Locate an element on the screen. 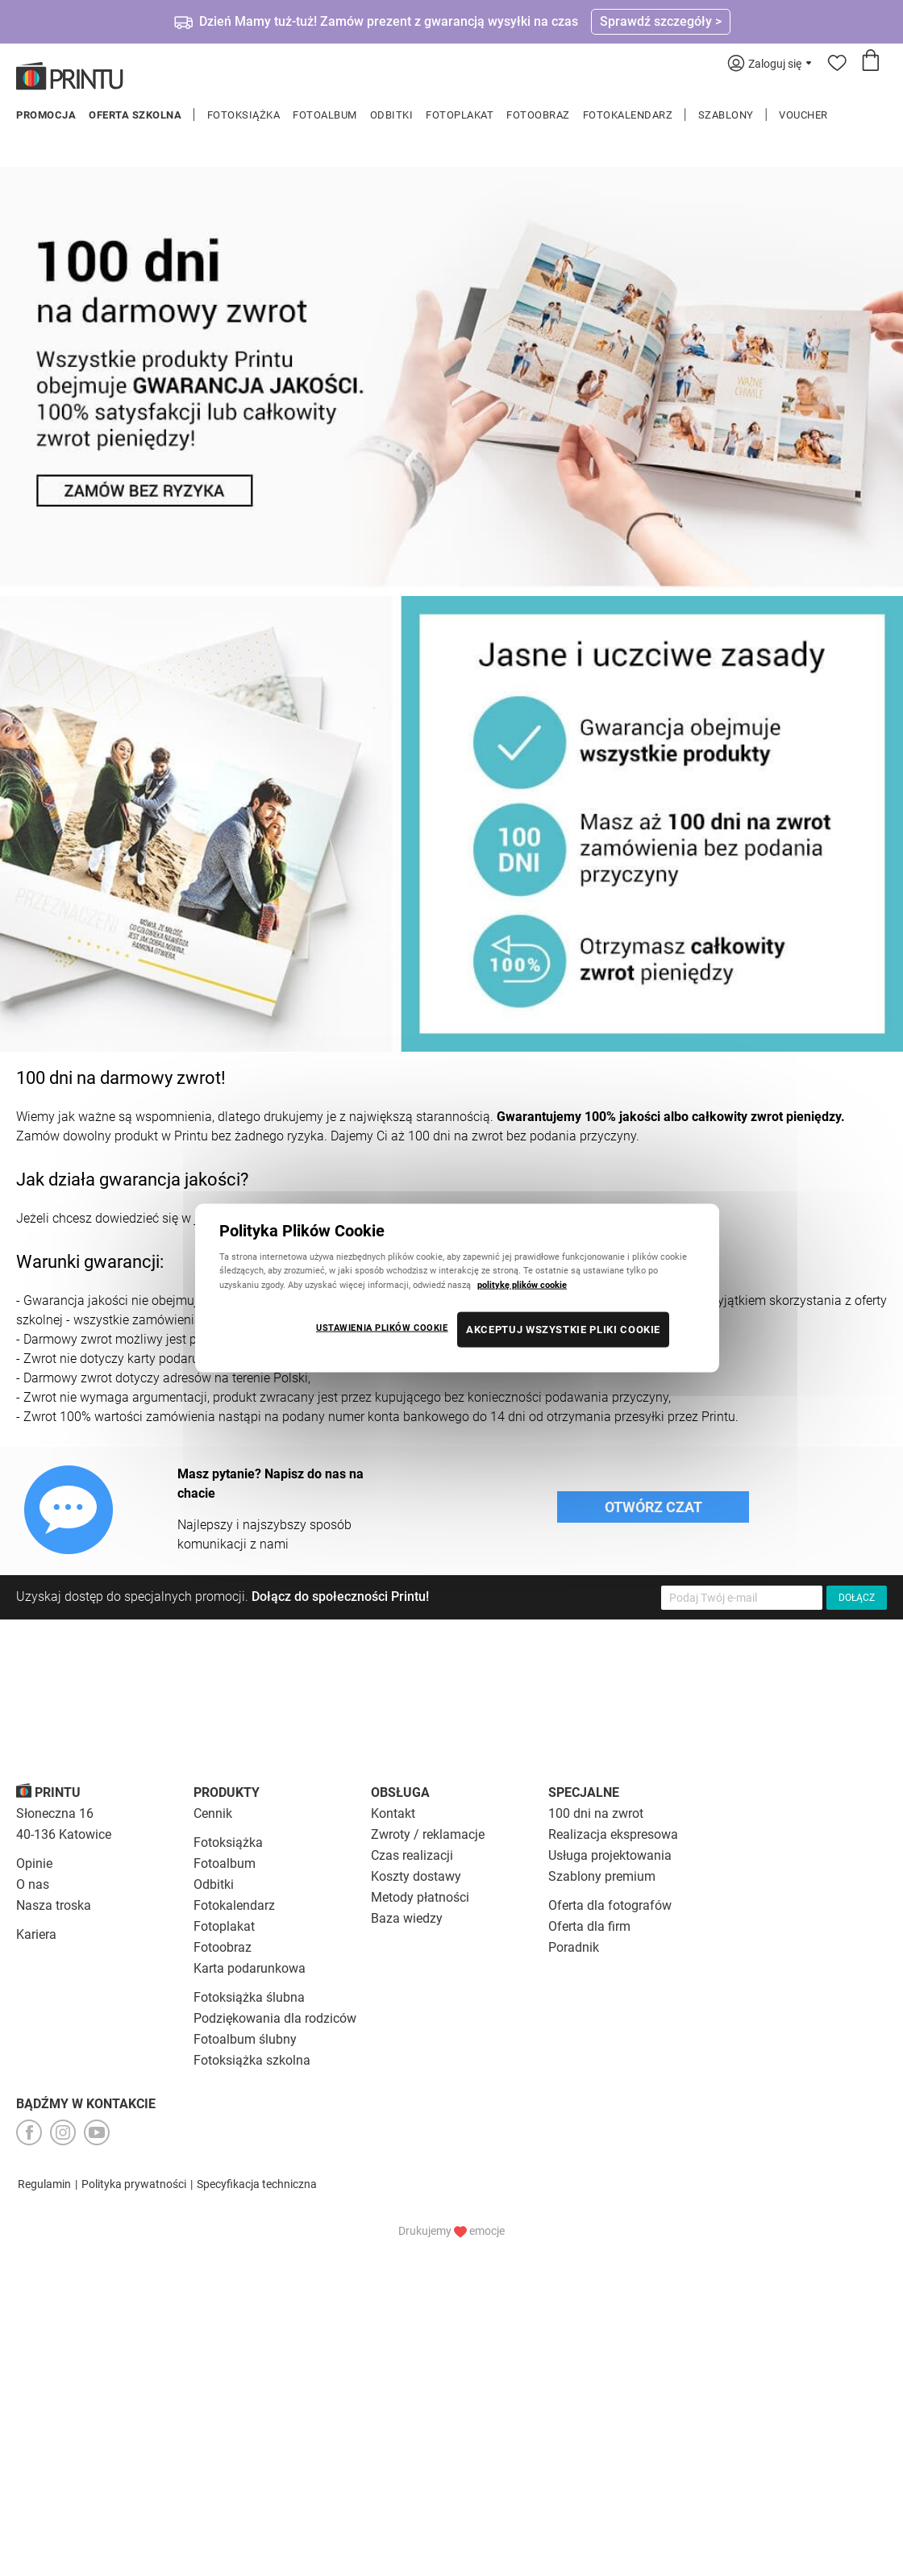 Image resolution: width=903 pixels, height=2576 pixels. Koszty dostawy is located at coordinates (416, 1876).